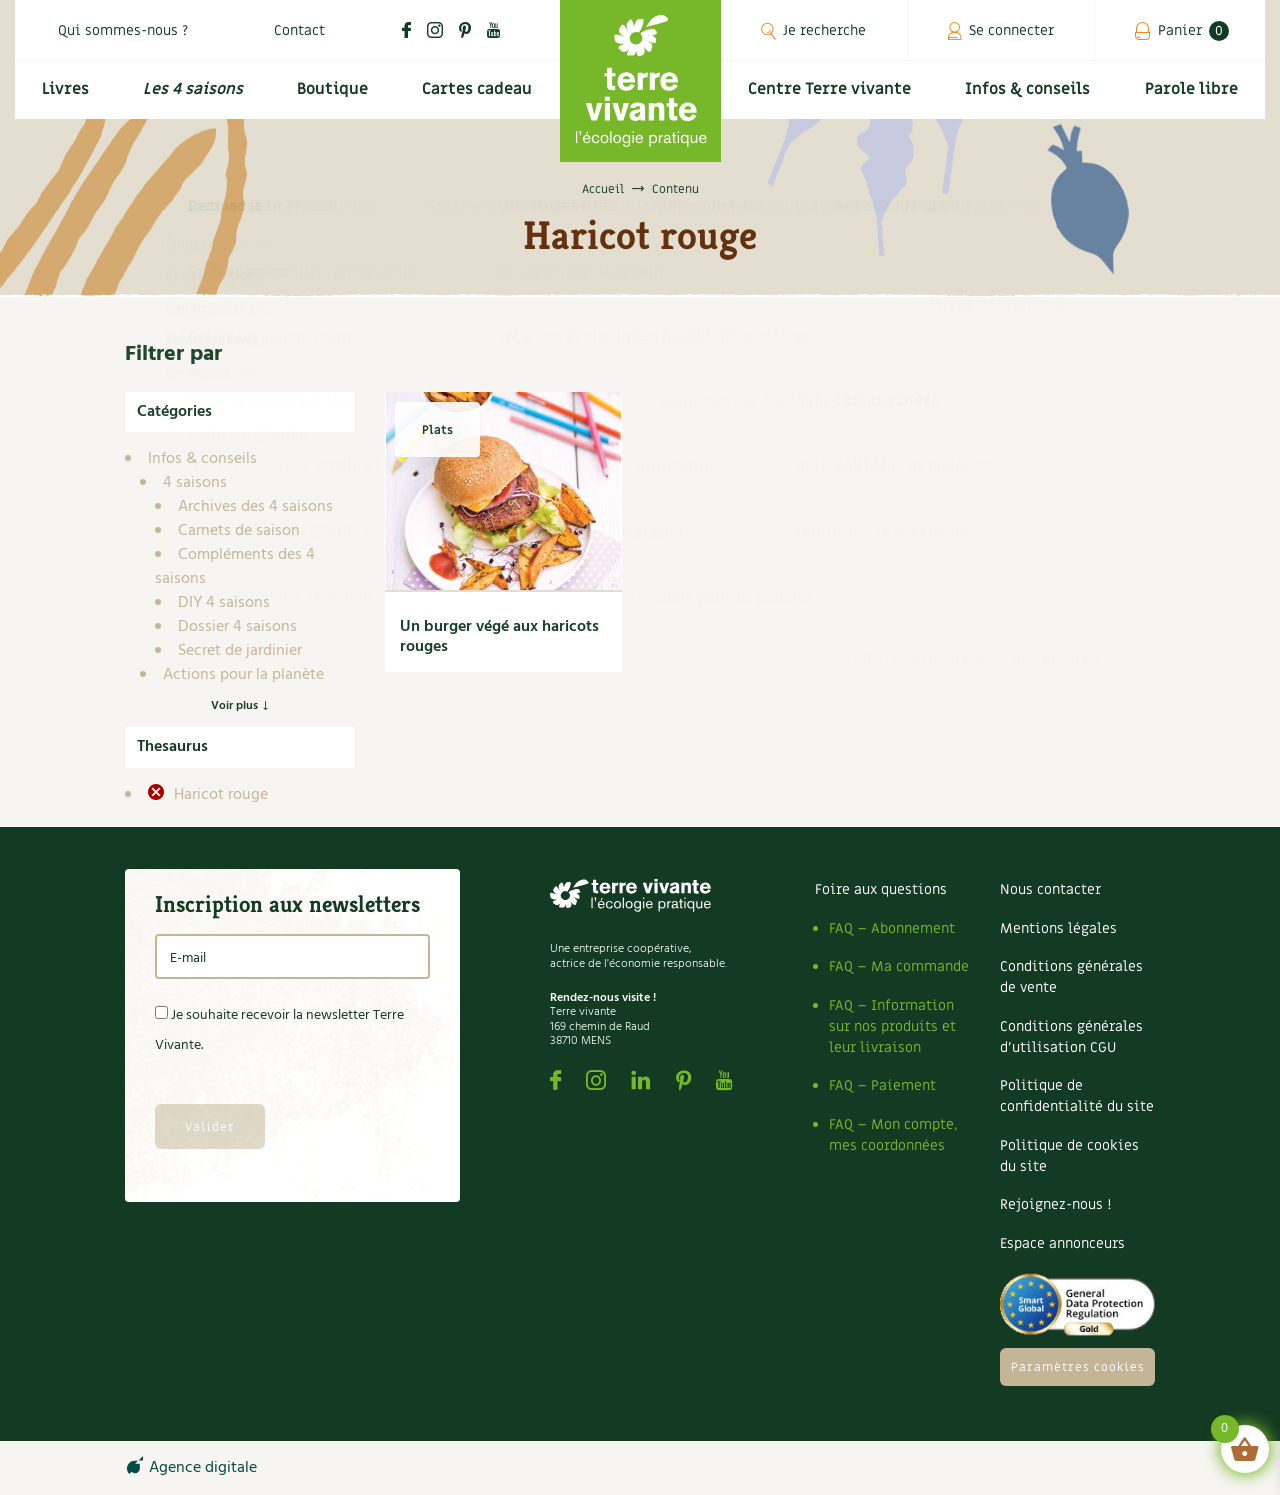 This screenshot has width=1280, height=1495. What do you see at coordinates (240, 651) in the screenshot?
I see `Secret de jardinier` at bounding box center [240, 651].